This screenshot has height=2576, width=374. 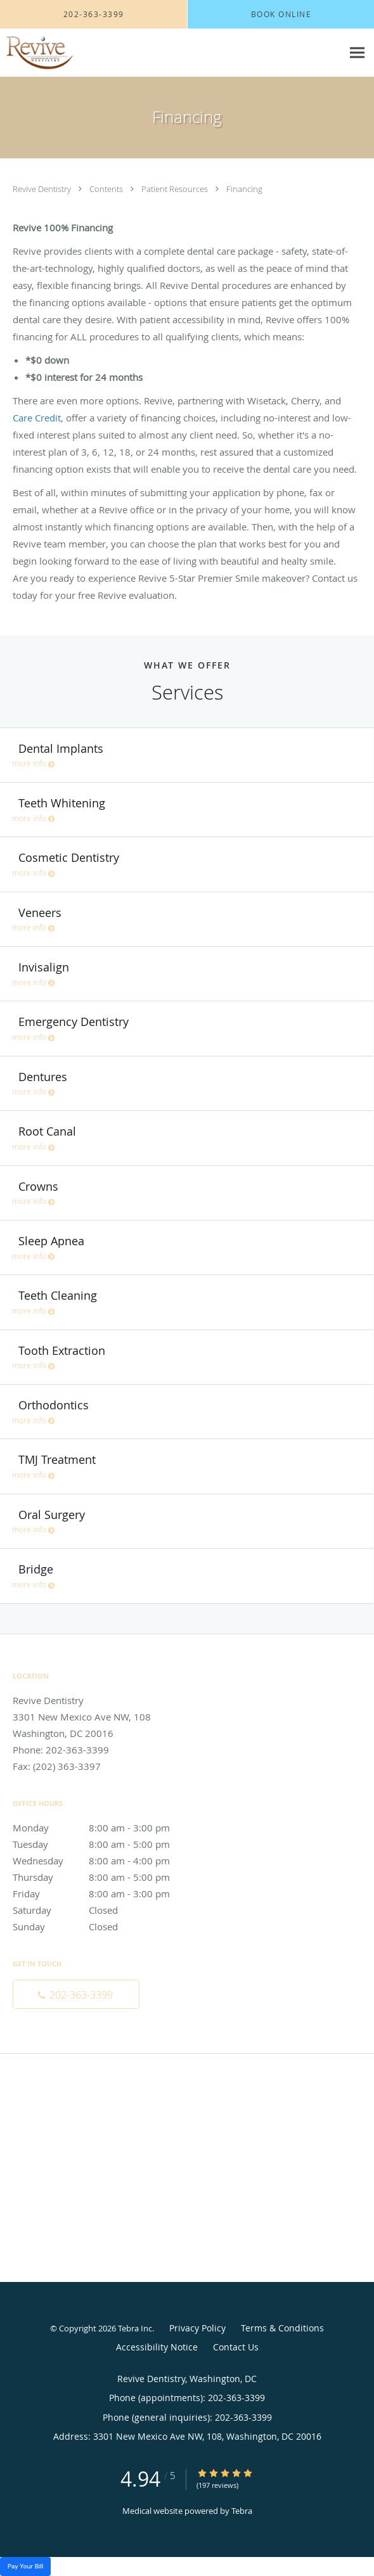 I want to click on Terms & Conditions, so click(x=282, y=2328).